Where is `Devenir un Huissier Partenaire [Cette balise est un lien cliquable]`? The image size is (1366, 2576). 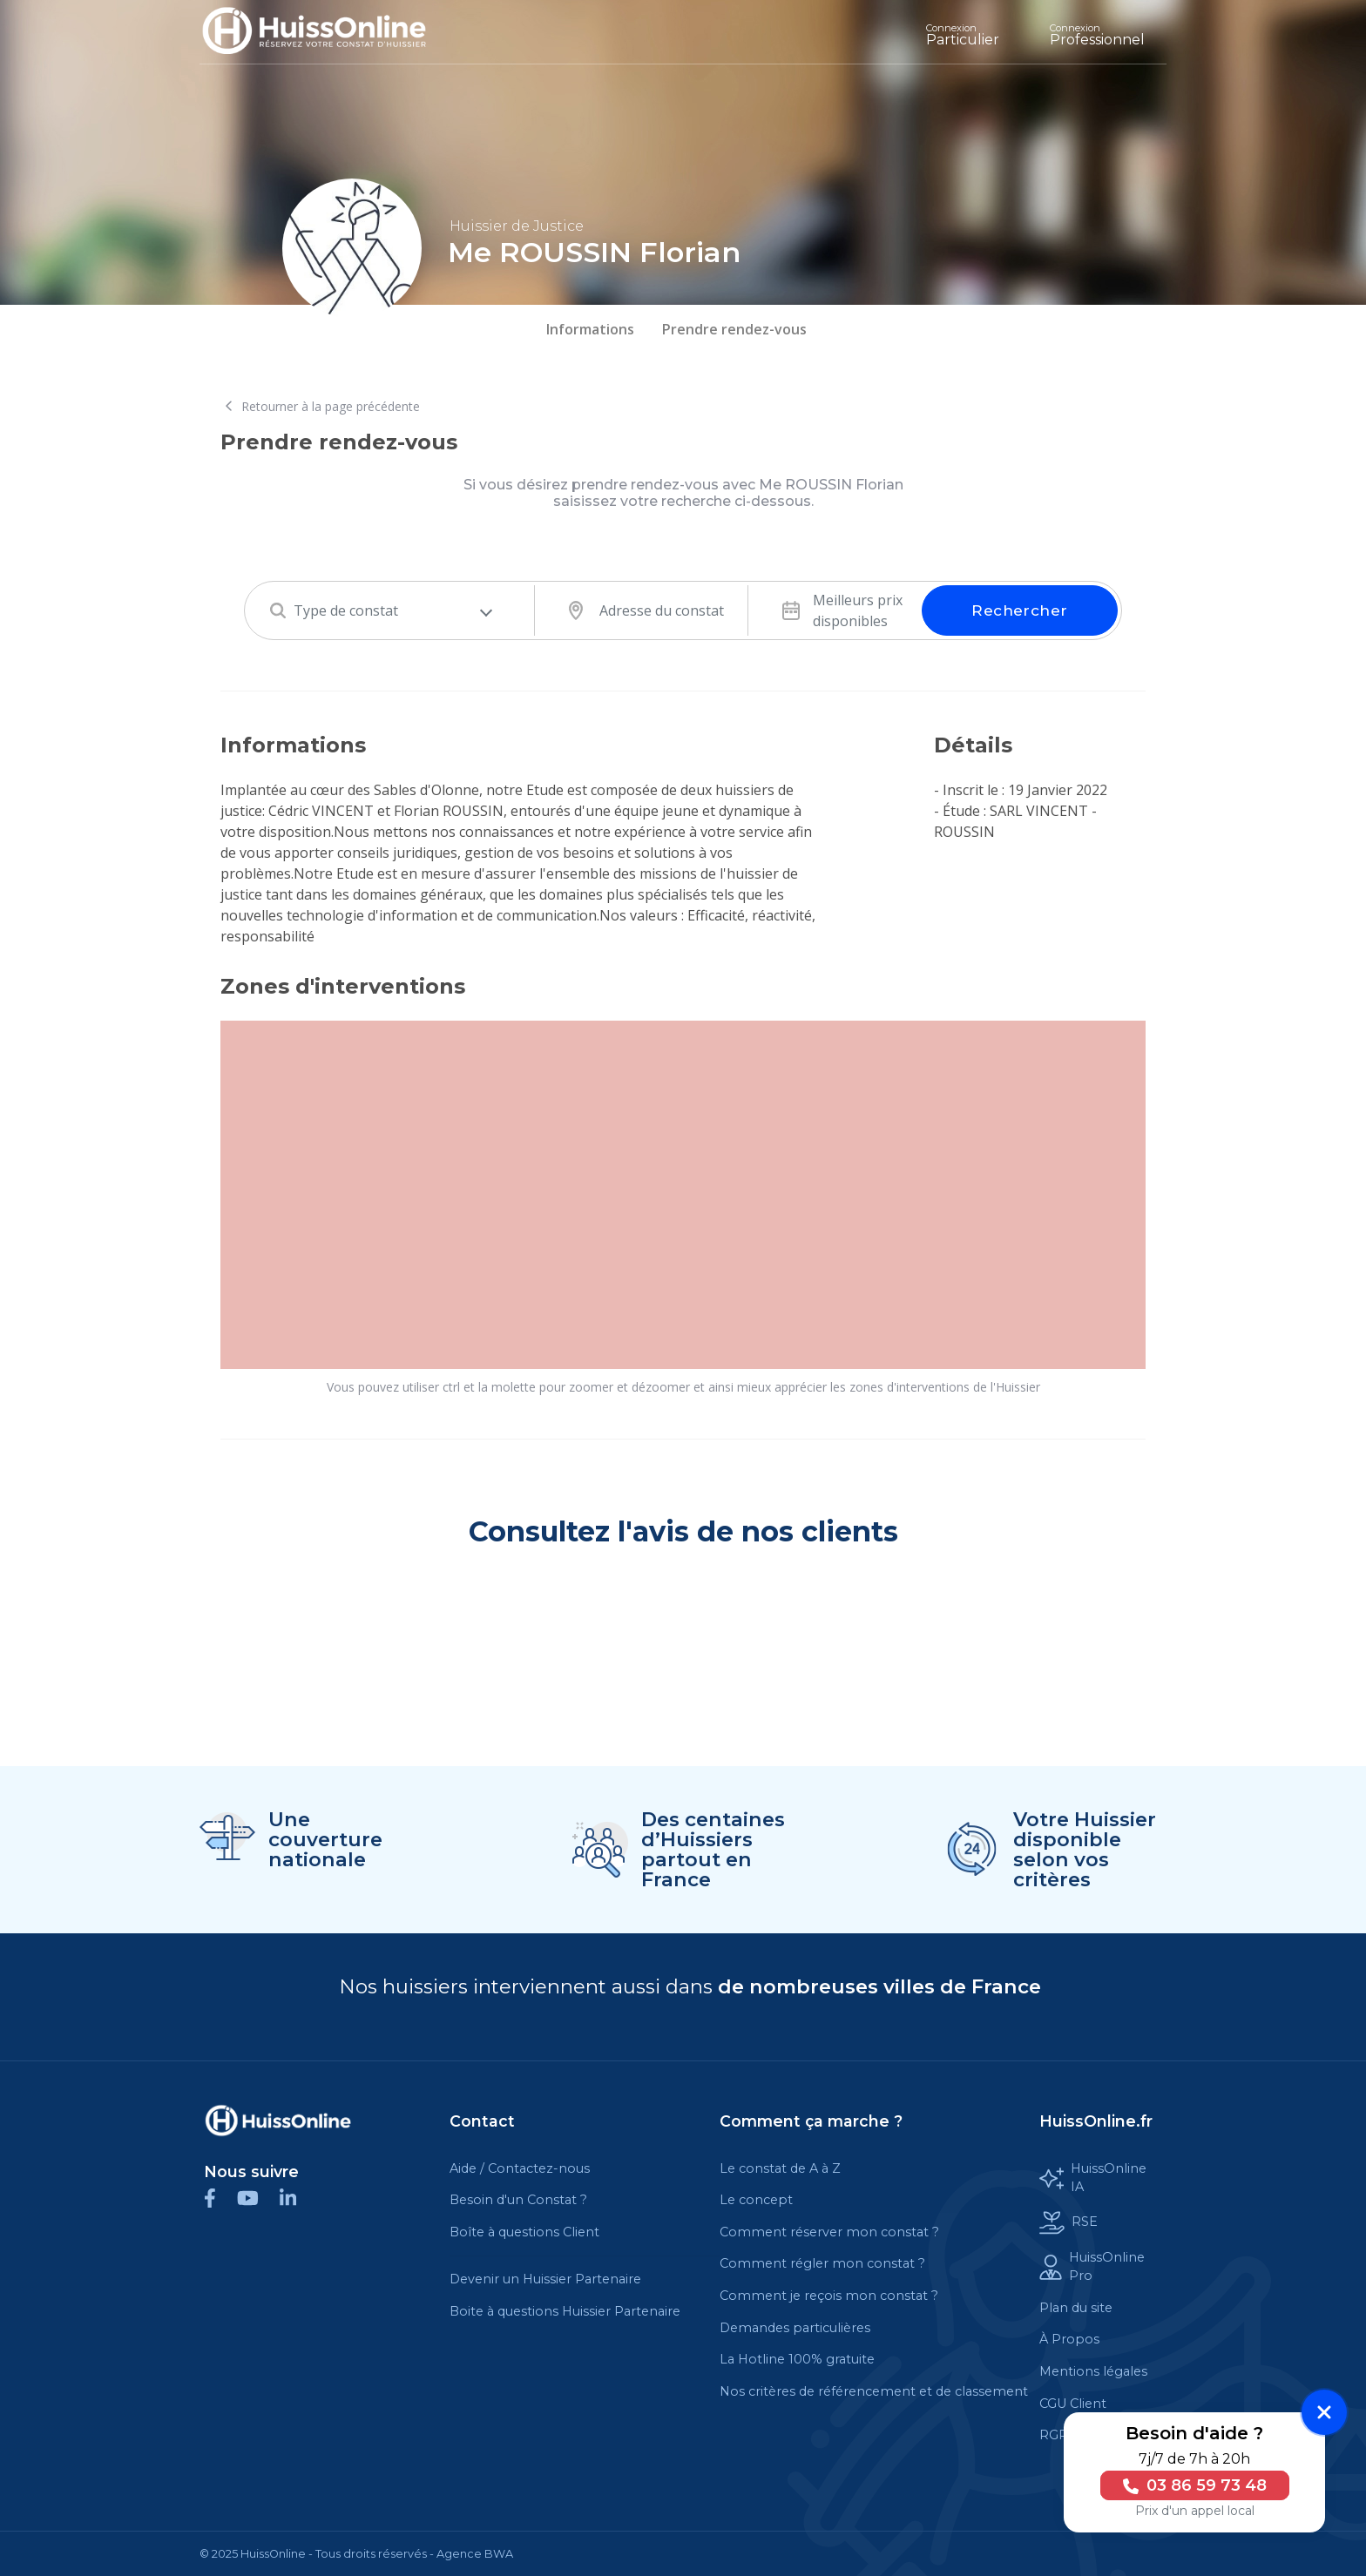 Devenir un Huissier Partenaire [Cette balise est un lien cliquable] is located at coordinates (545, 2279).